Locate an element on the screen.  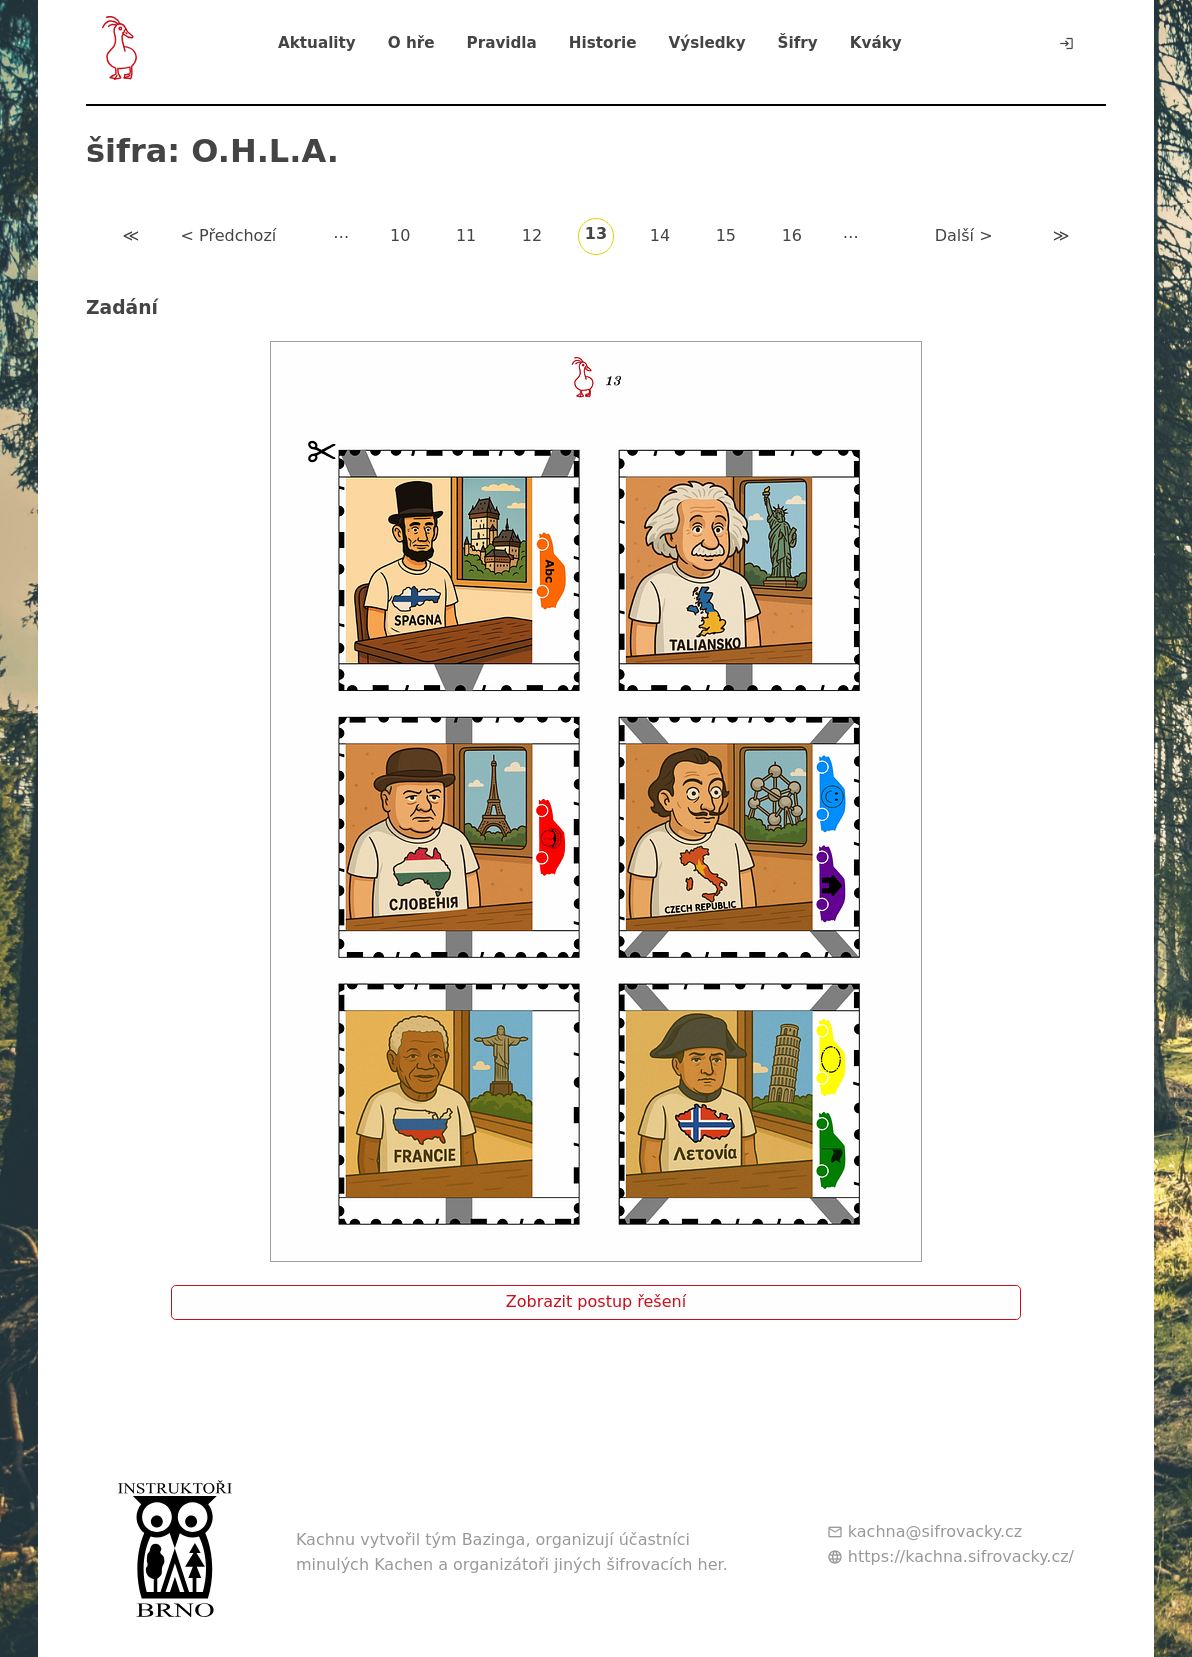
Kváky is located at coordinates (876, 43).